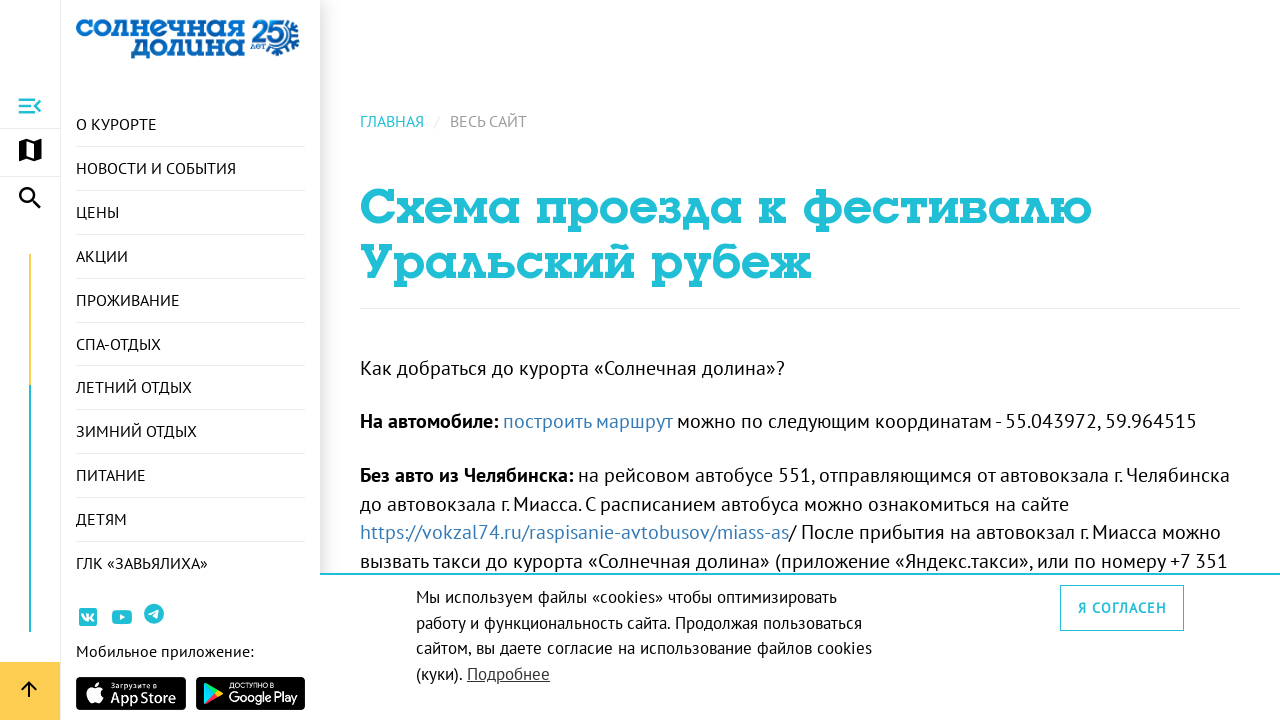  I want to click on Зимний отдых, so click(136, 431).